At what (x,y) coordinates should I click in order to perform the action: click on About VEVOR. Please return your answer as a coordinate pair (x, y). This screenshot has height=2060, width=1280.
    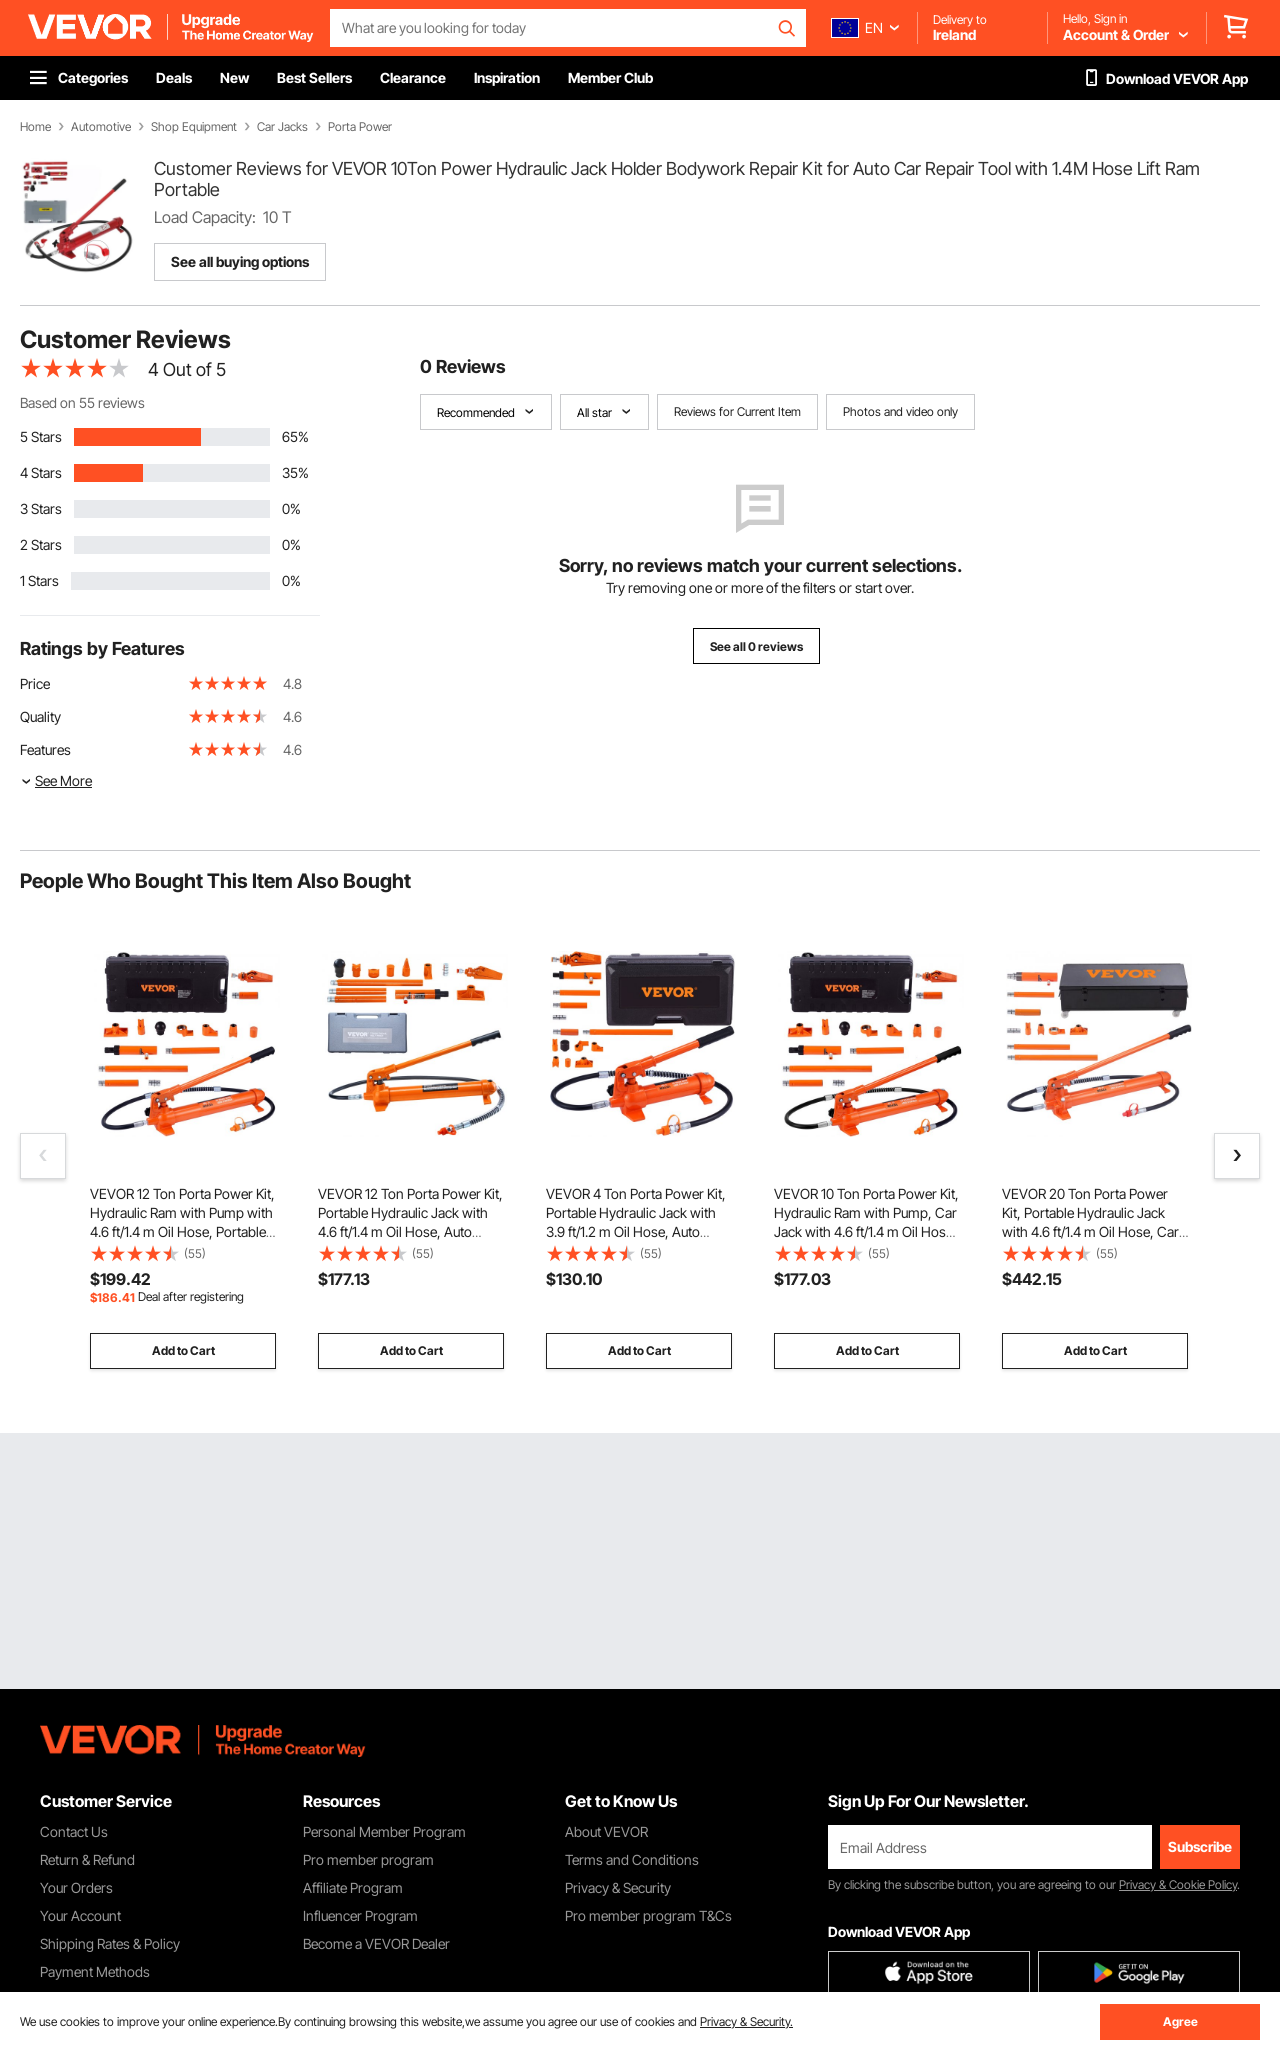
    Looking at the image, I should click on (606, 1831).